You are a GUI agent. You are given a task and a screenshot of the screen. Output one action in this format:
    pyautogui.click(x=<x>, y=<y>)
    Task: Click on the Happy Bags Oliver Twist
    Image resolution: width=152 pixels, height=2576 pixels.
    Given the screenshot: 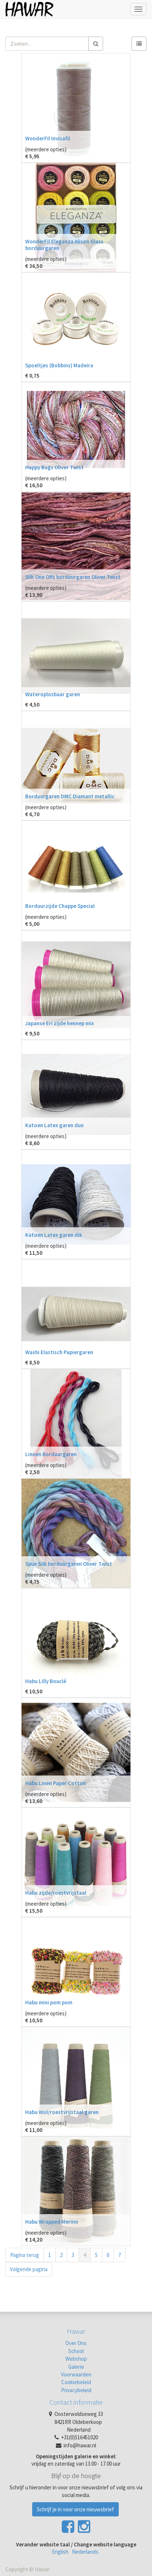 What is the action you would take?
    pyautogui.click(x=54, y=467)
    